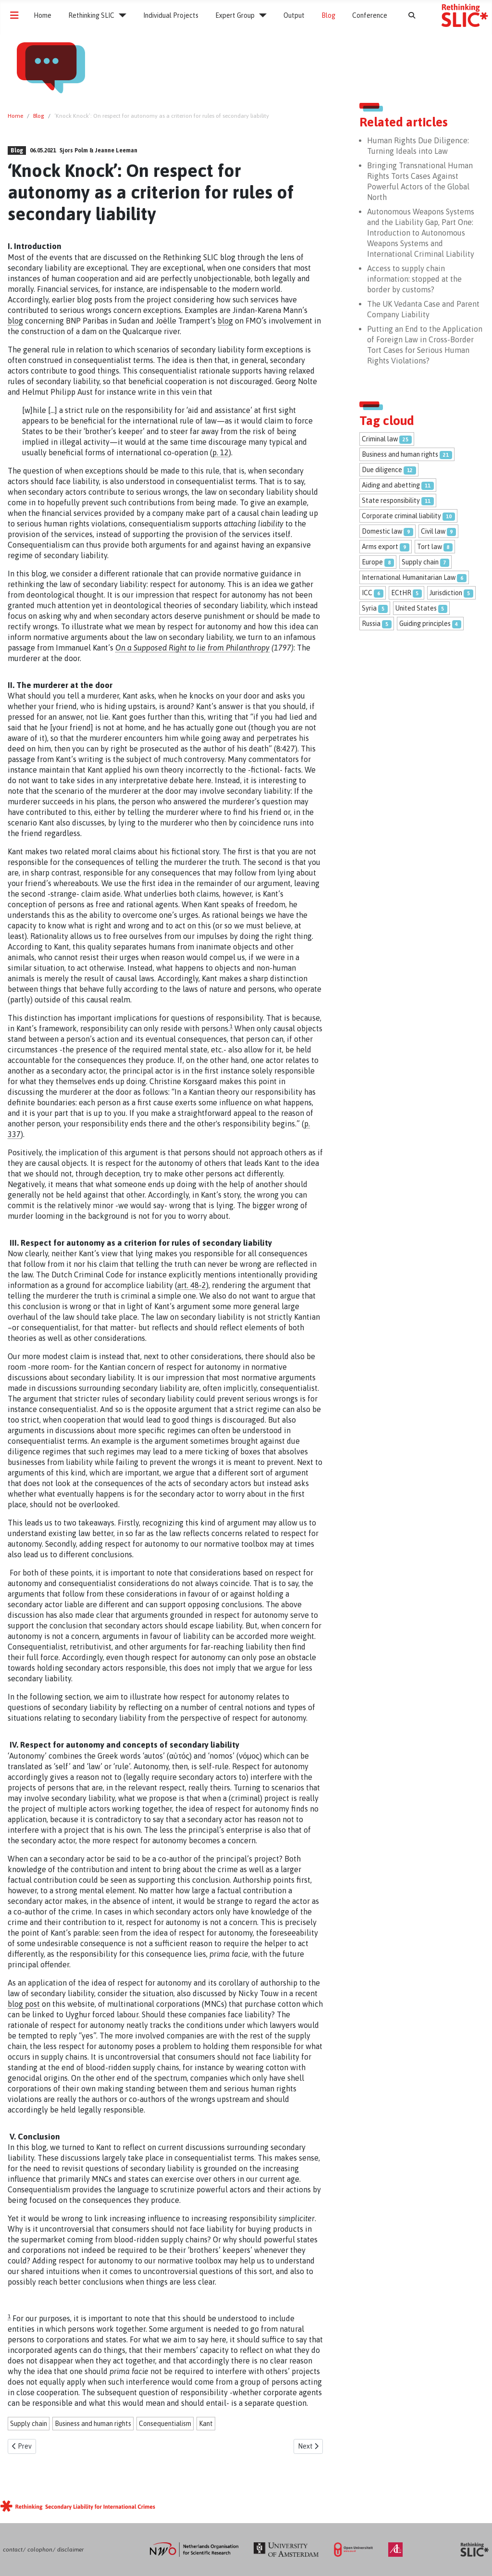 The width and height of the screenshot is (492, 2576). Describe the element at coordinates (294, 15) in the screenshot. I see `Output` at that location.